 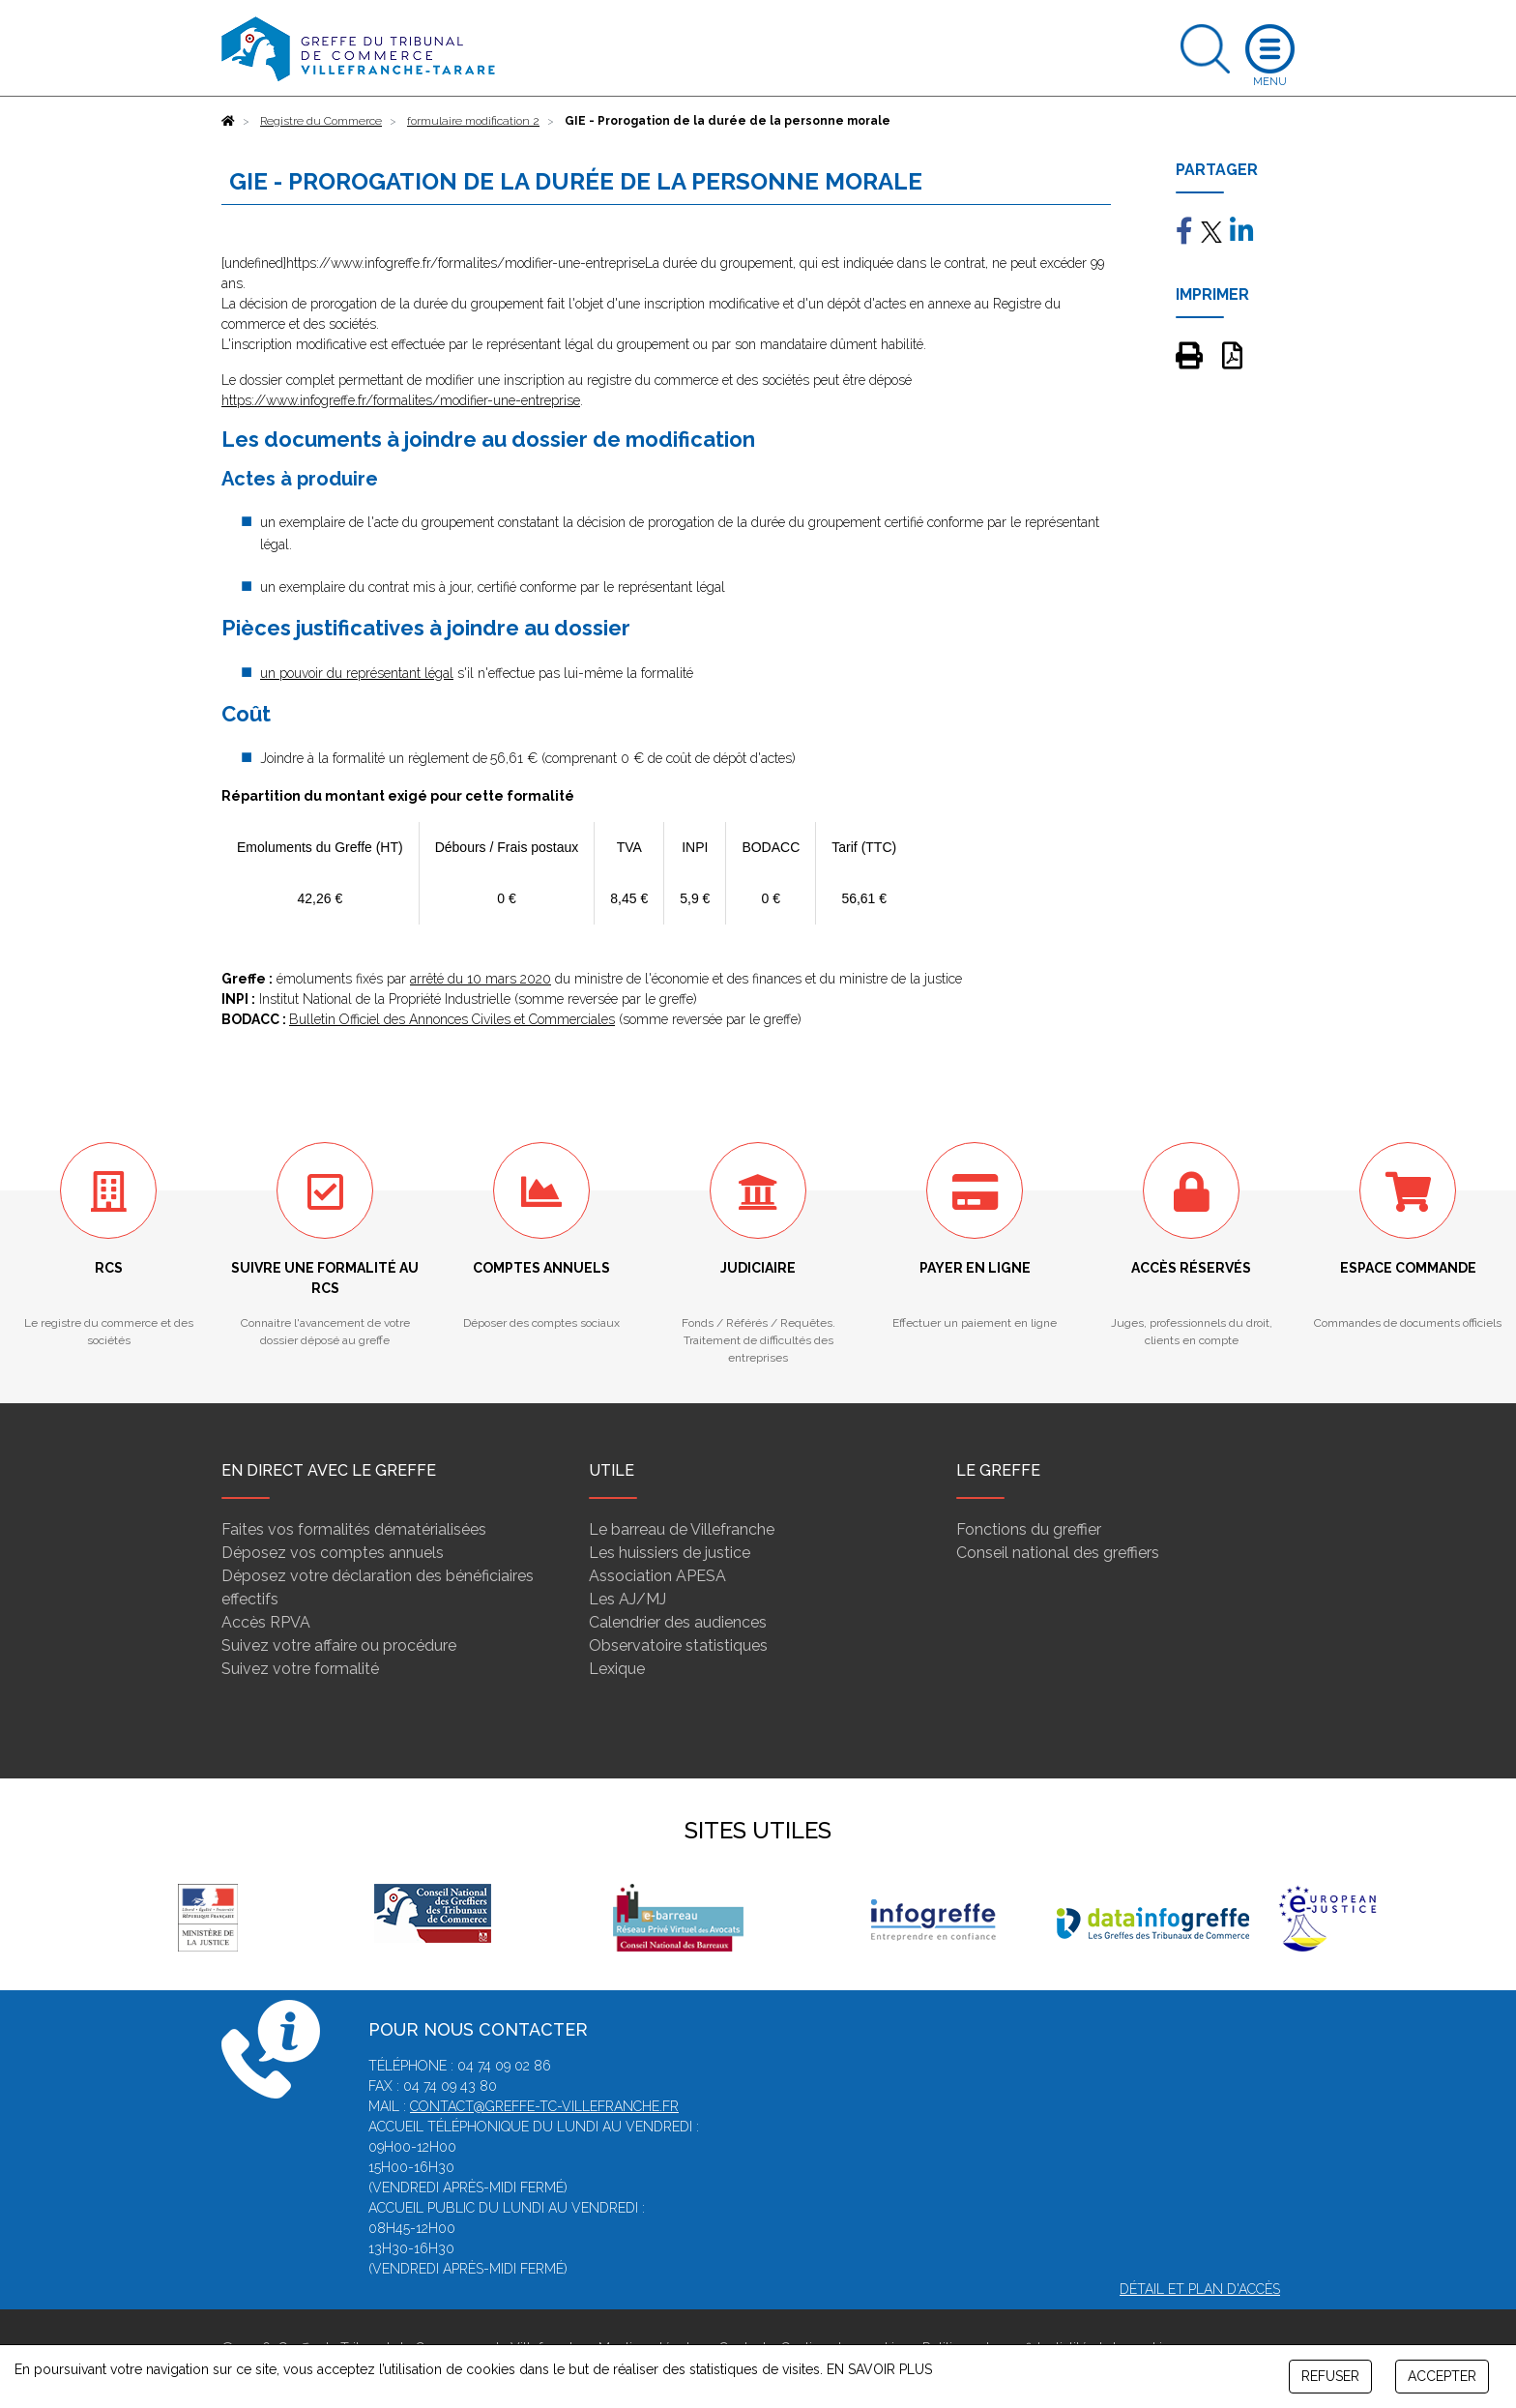 What do you see at coordinates (627, 1599) in the screenshot?
I see `Les AJ/MJ` at bounding box center [627, 1599].